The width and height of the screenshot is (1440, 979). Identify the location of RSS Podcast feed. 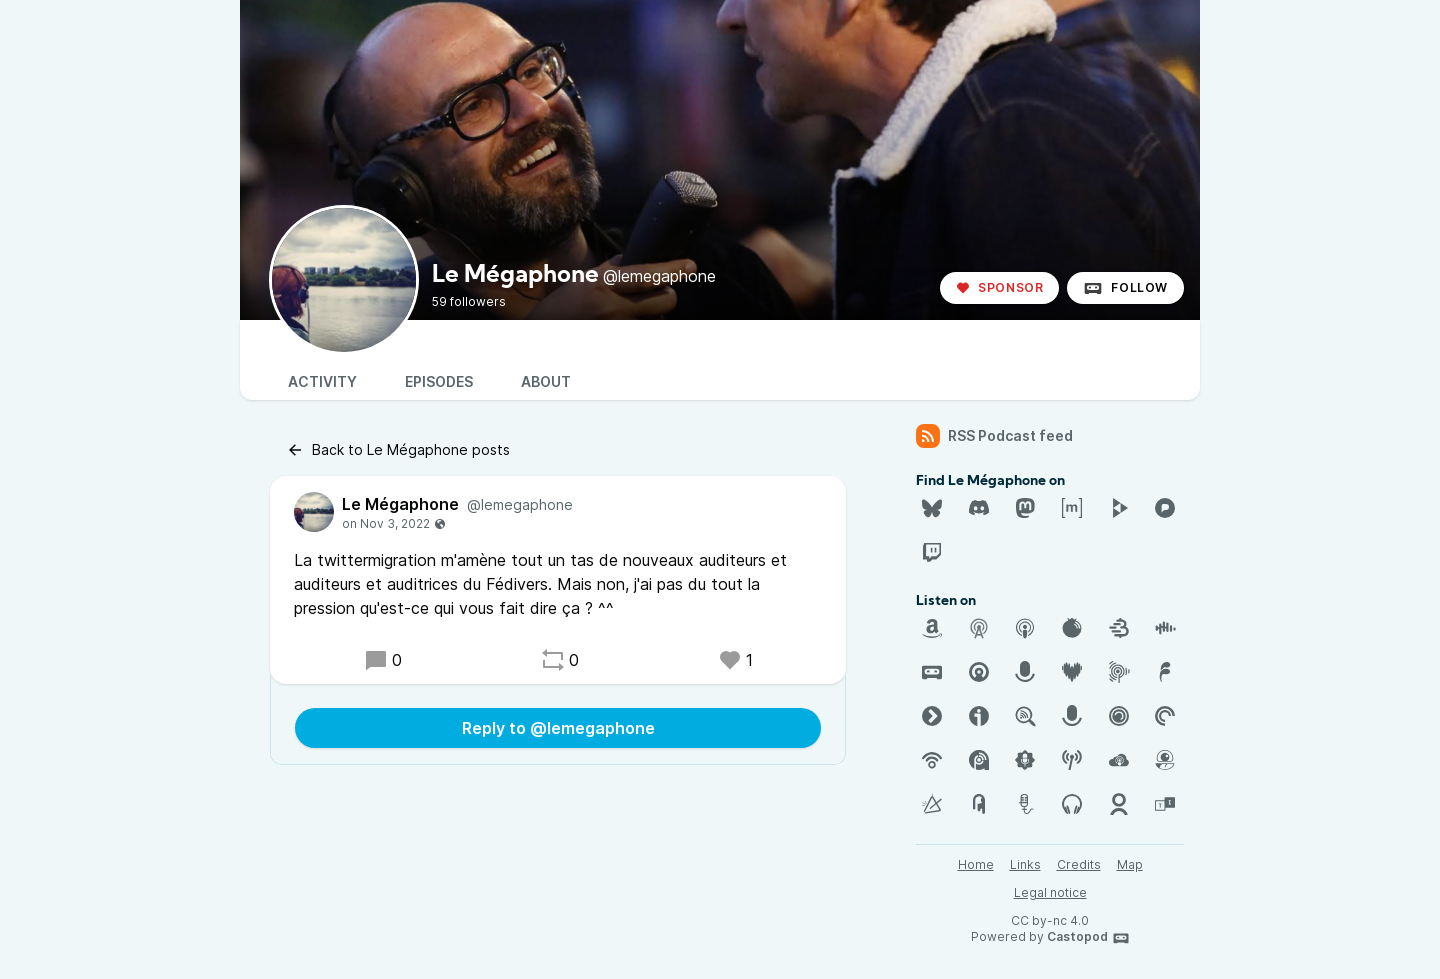
(994, 436).